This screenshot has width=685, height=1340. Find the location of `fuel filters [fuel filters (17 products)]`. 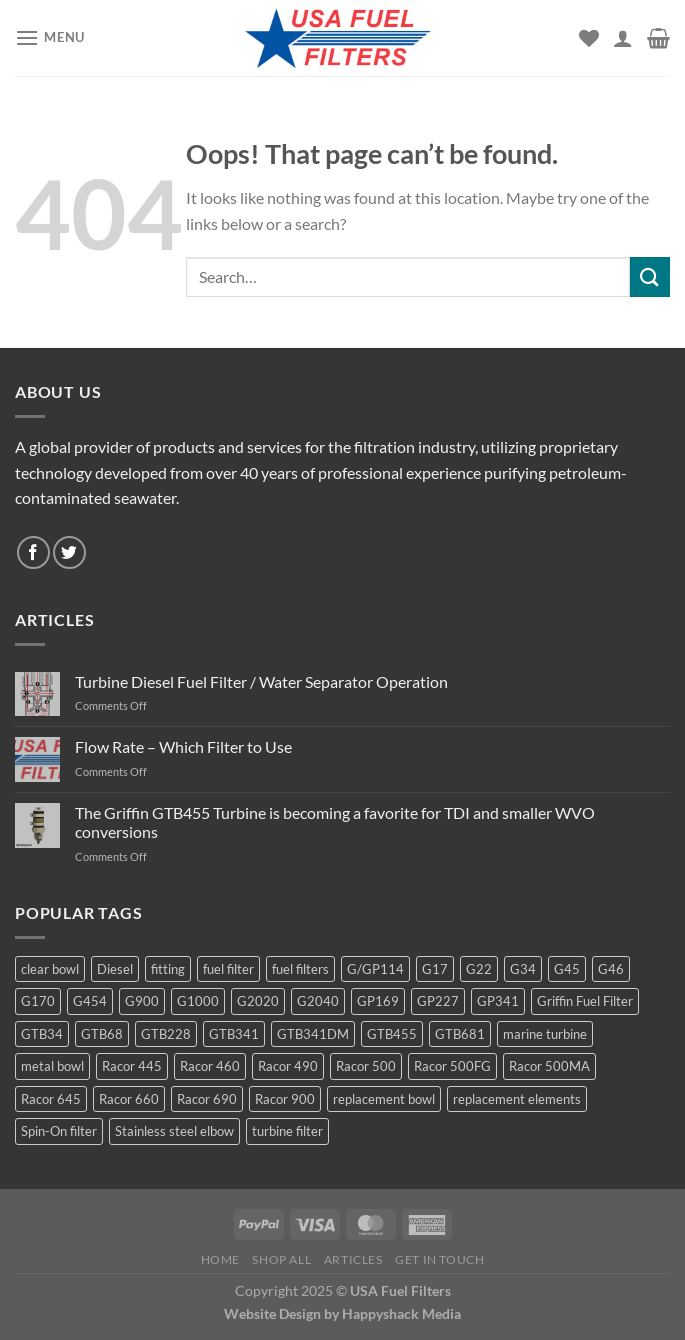

fuel filters [fuel filters (17 products)] is located at coordinates (300, 969).